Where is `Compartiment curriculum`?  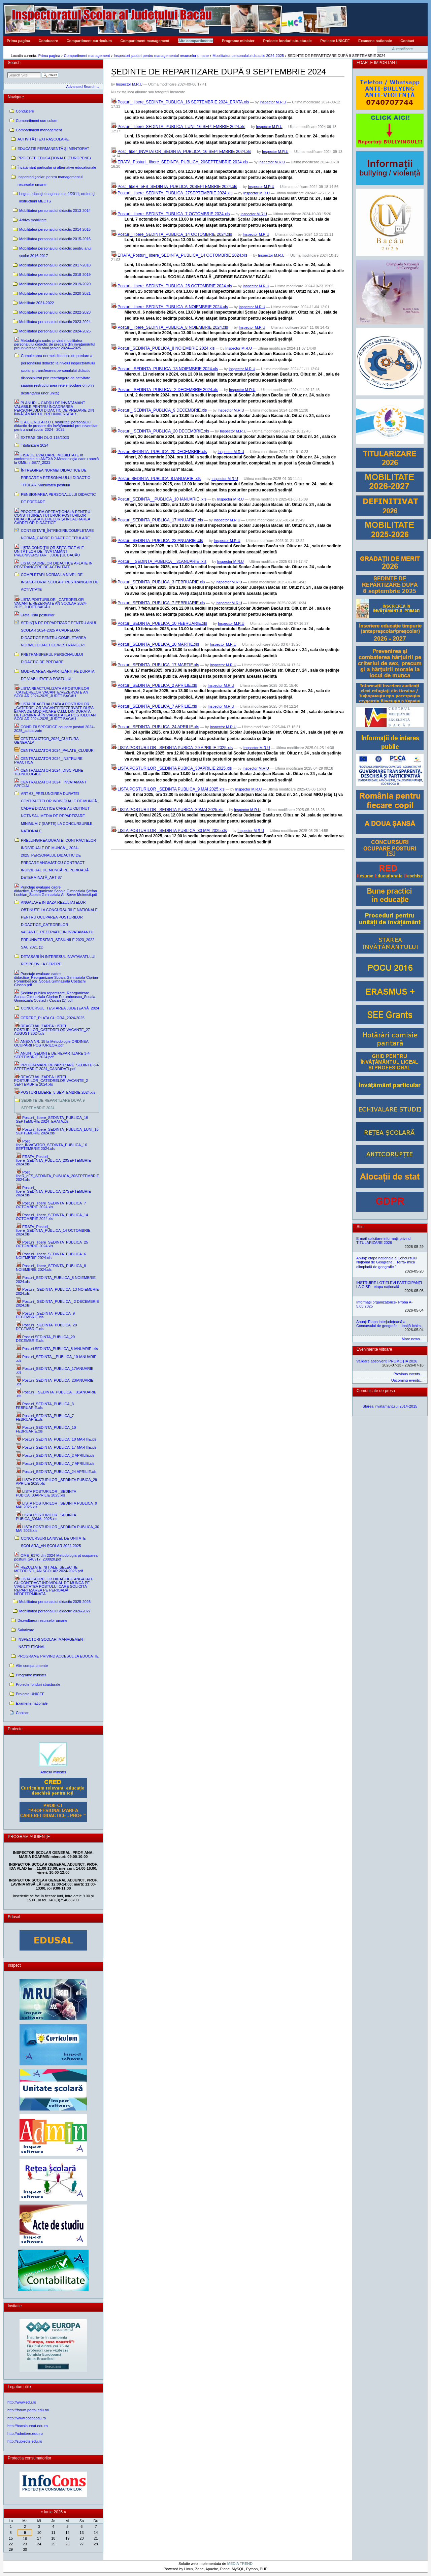 Compartiment curriculum is located at coordinates (89, 41).